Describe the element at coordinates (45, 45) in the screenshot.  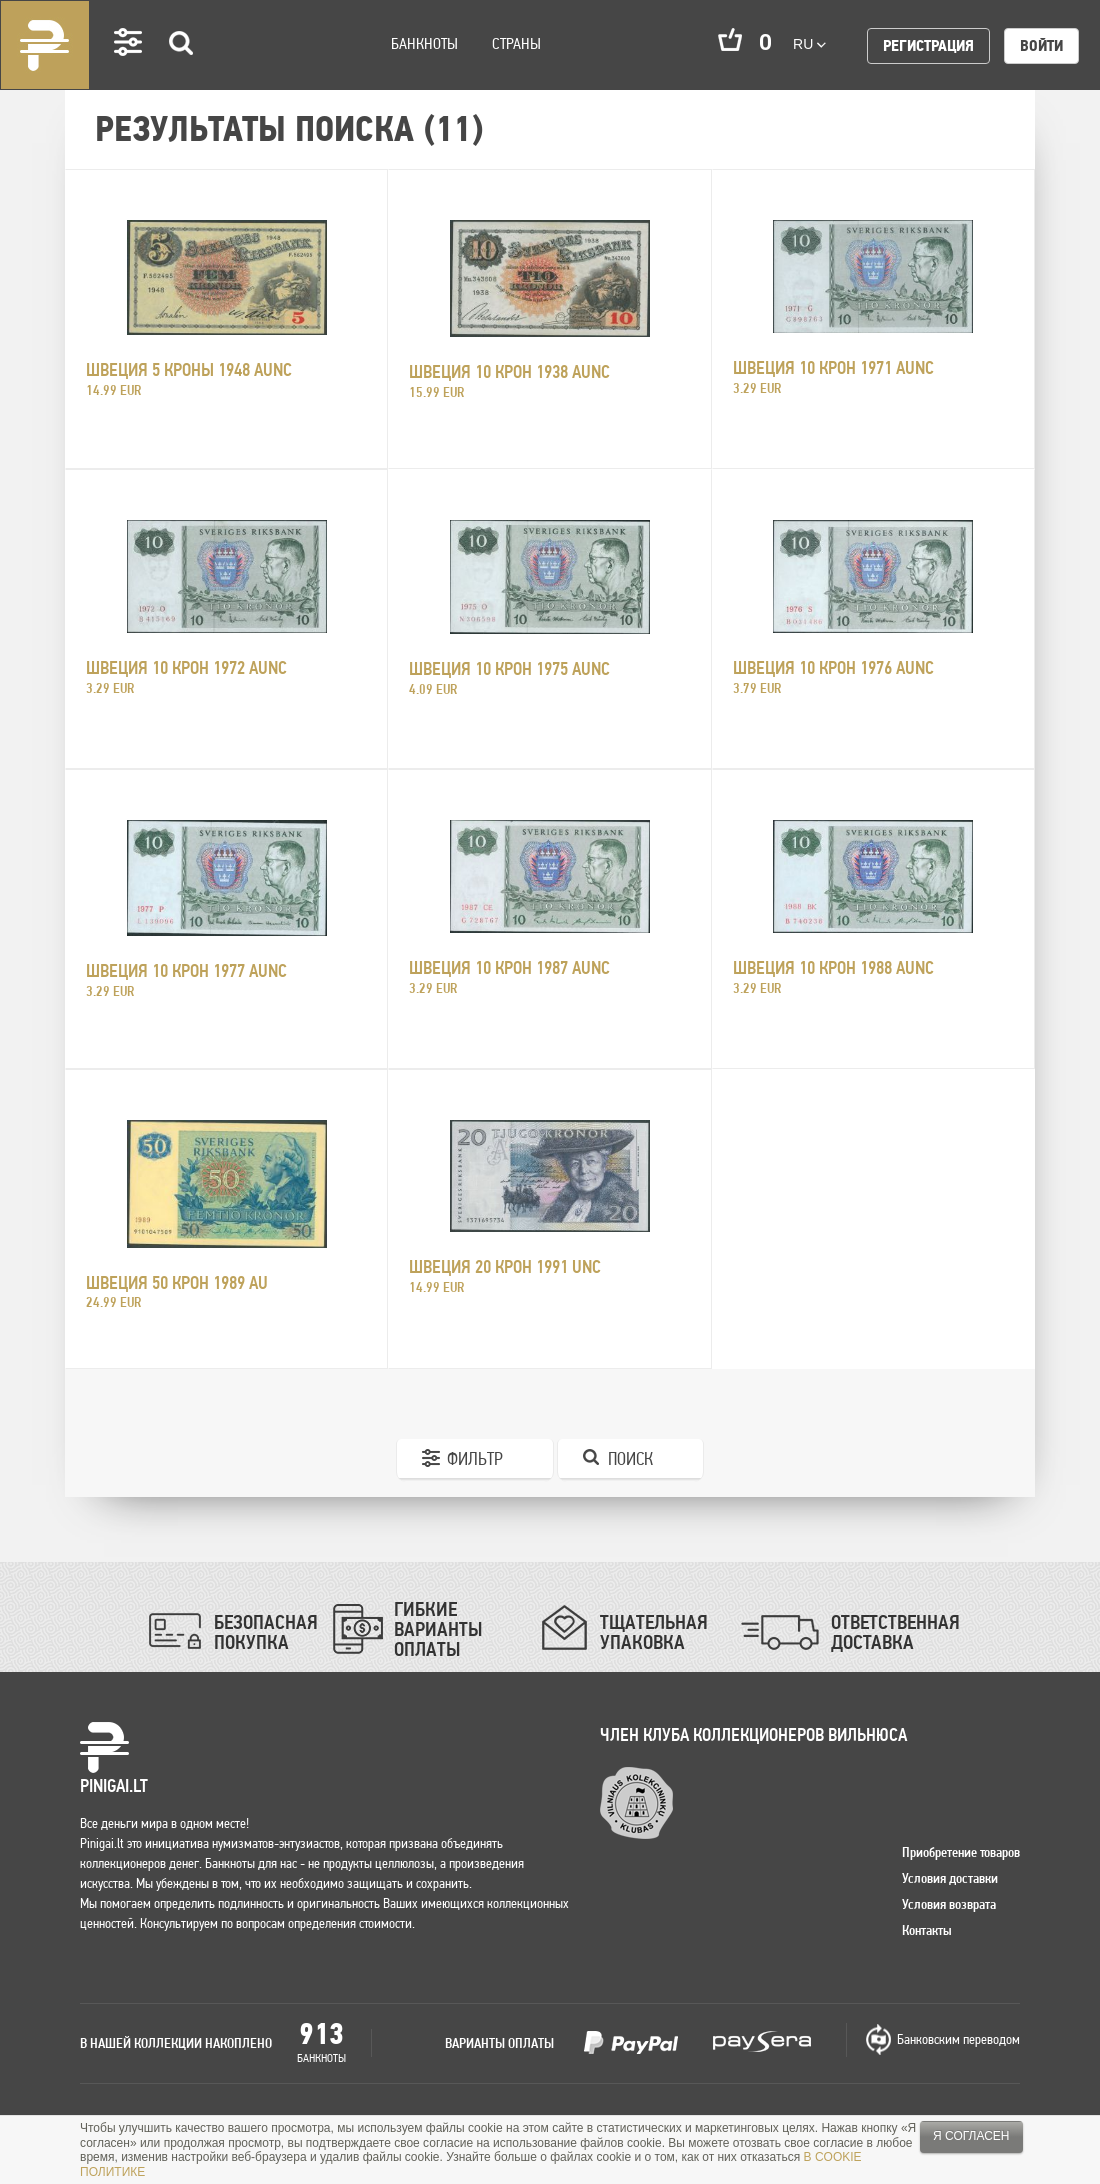
I see `Pinigai.lt` at that location.